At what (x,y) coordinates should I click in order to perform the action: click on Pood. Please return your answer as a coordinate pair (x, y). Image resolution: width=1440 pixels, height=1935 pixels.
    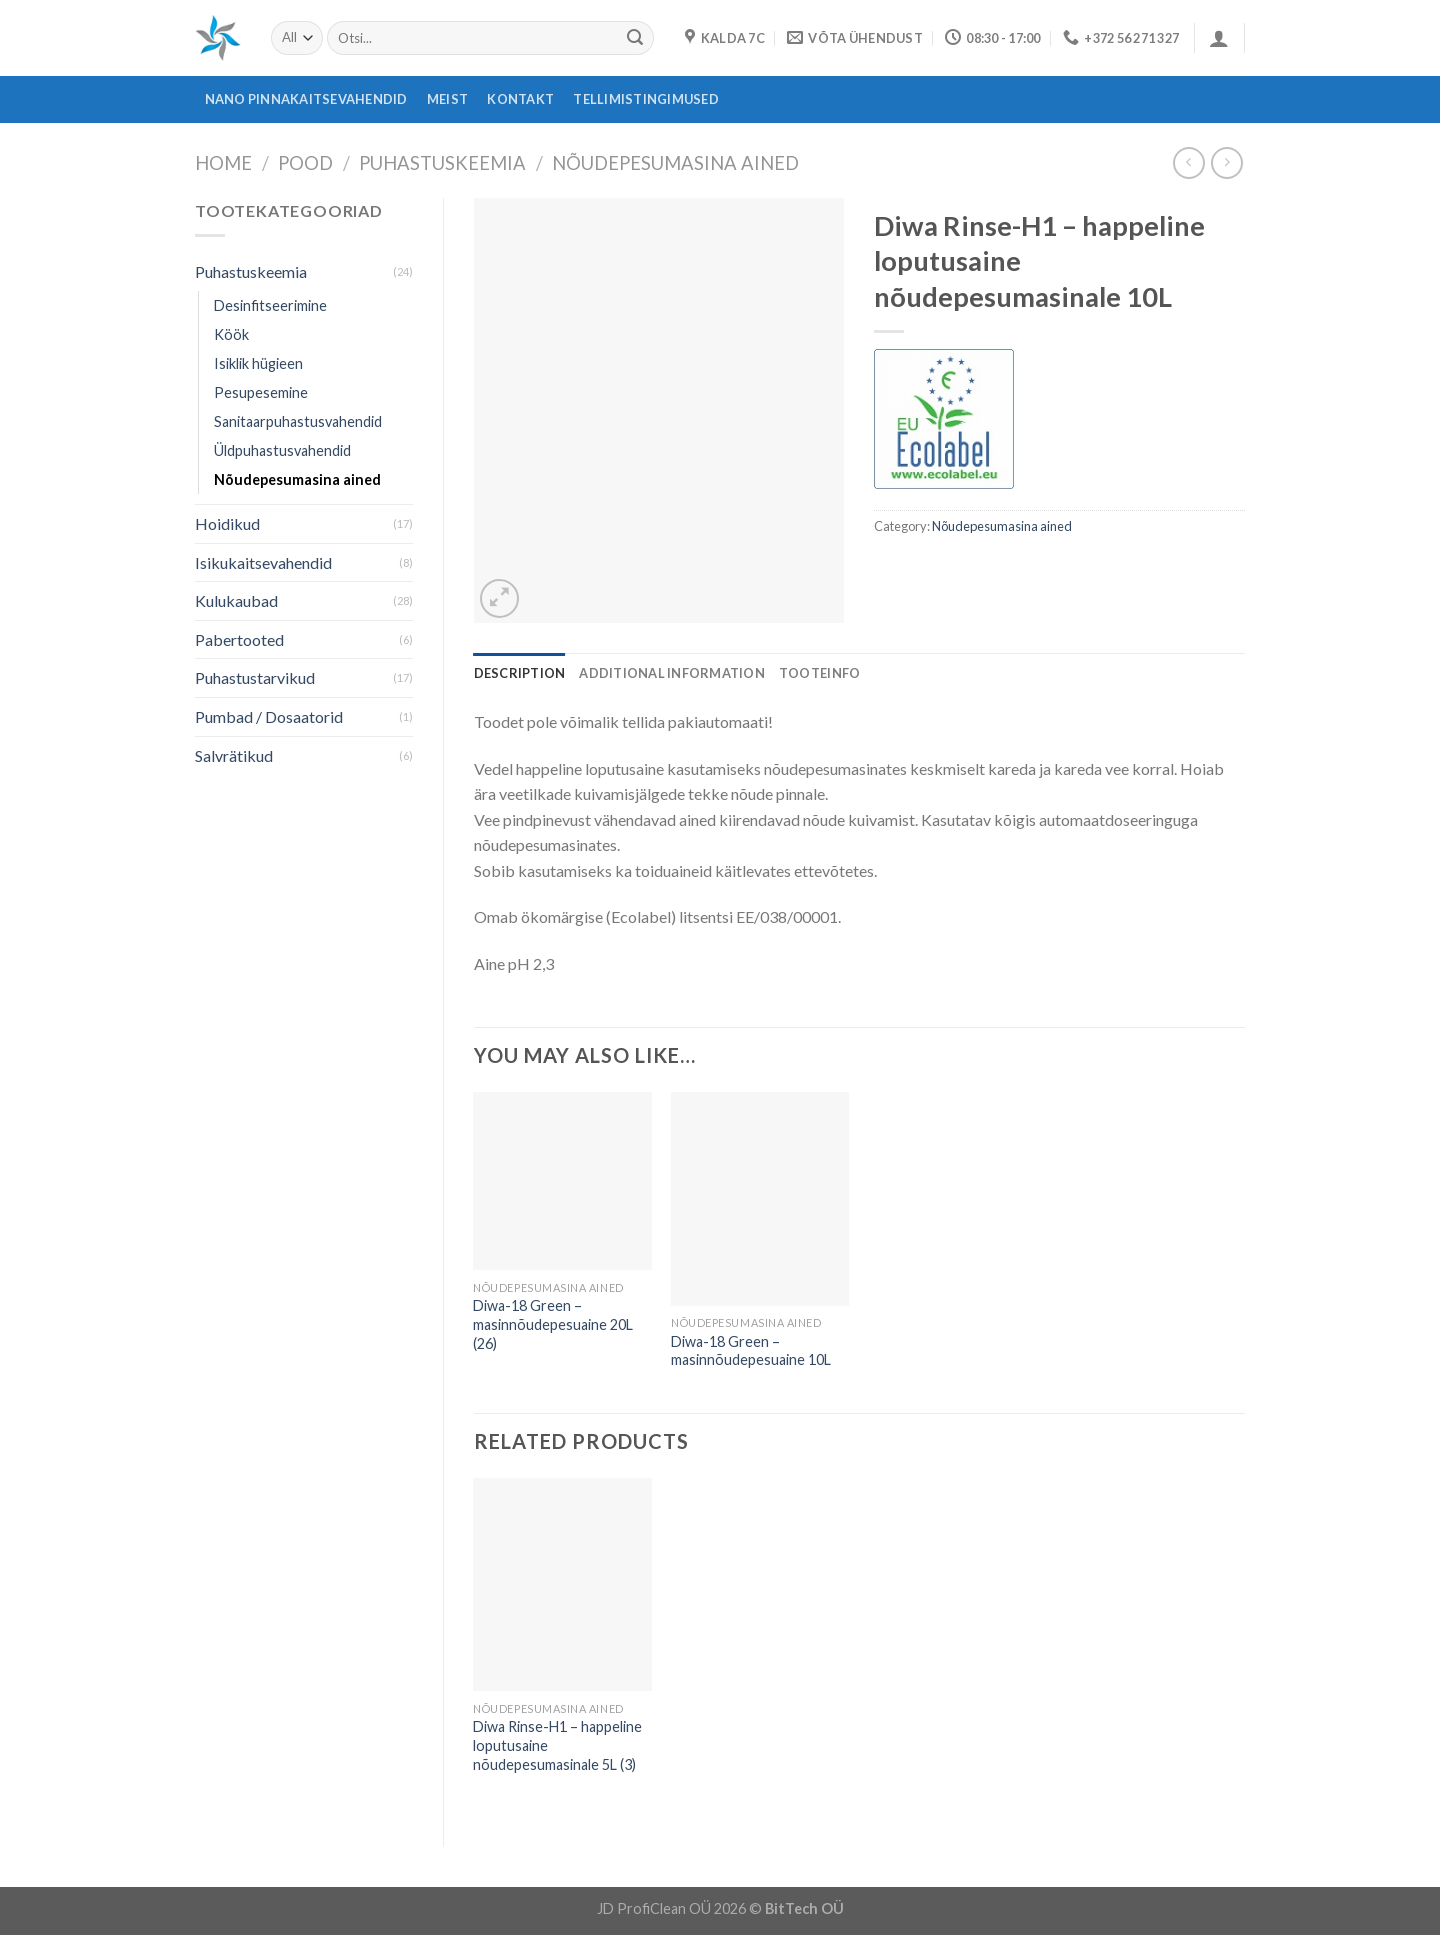
    Looking at the image, I should click on (305, 163).